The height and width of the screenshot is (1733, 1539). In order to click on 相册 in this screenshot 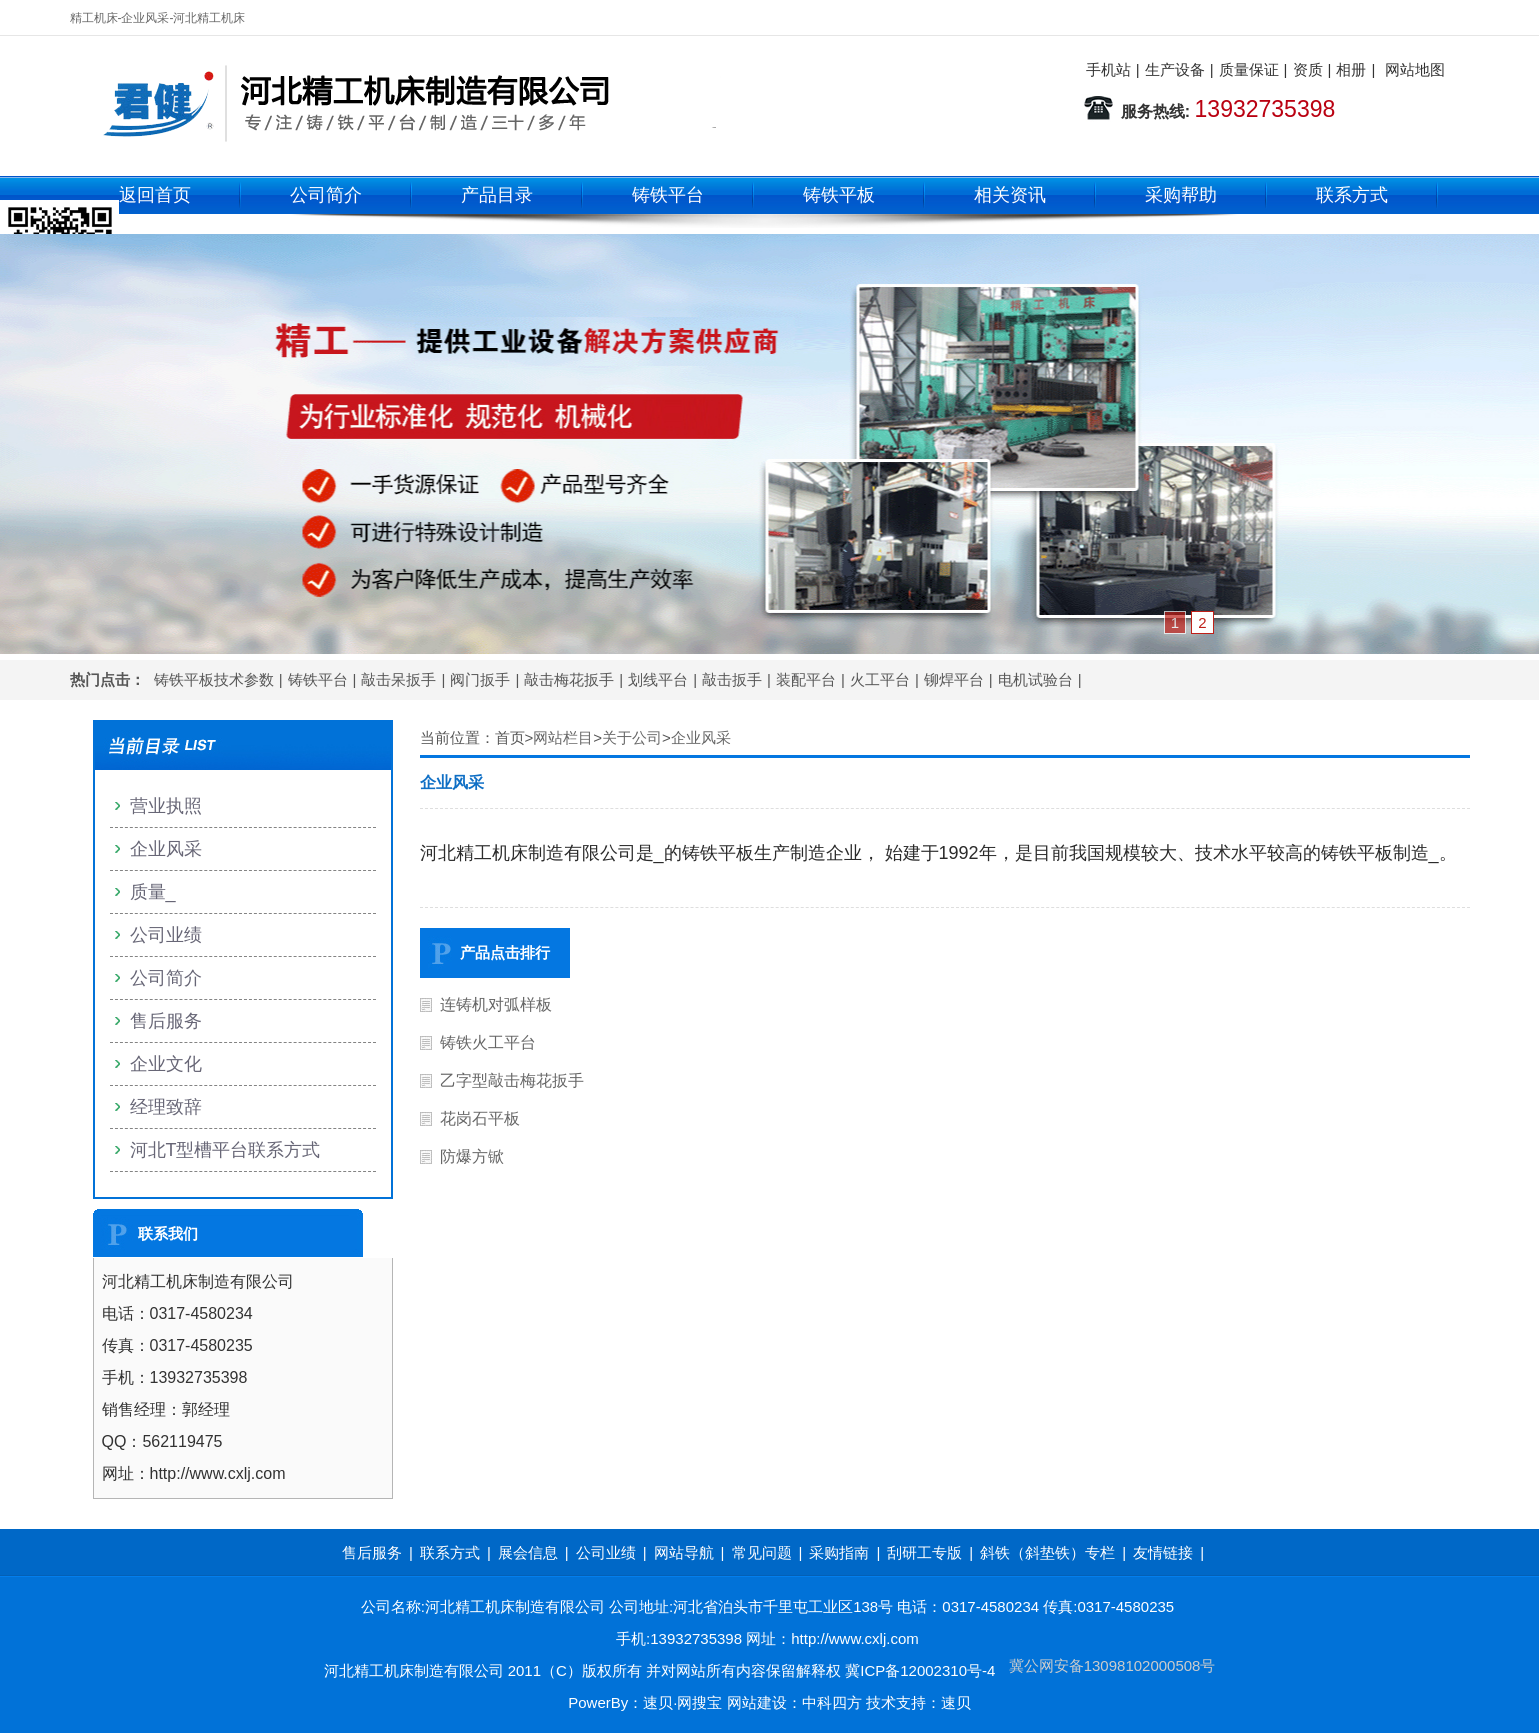, I will do `click(1351, 69)`.